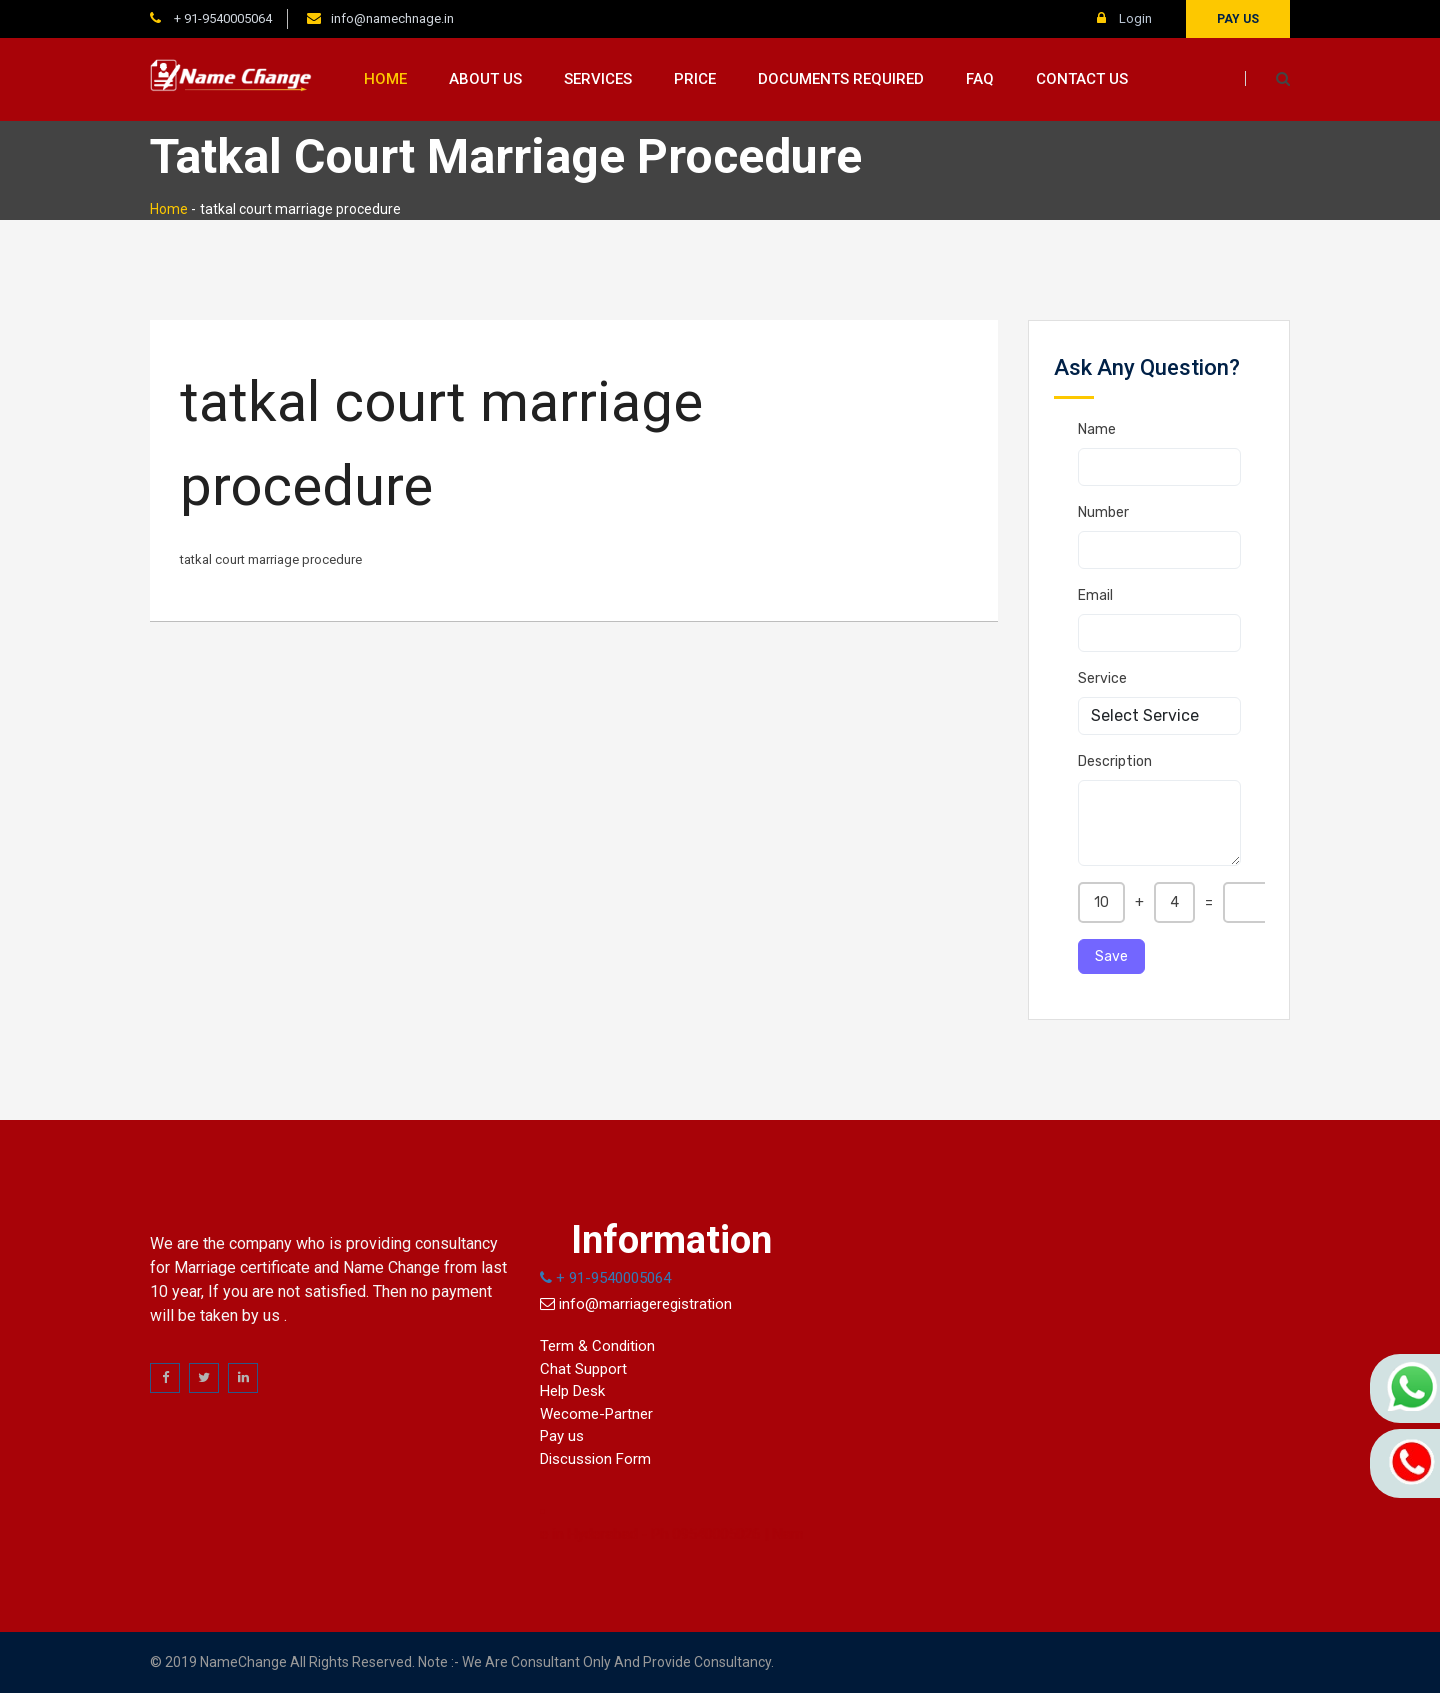 This screenshot has width=1440, height=1693. What do you see at coordinates (595, 1459) in the screenshot?
I see `Discussion Form` at bounding box center [595, 1459].